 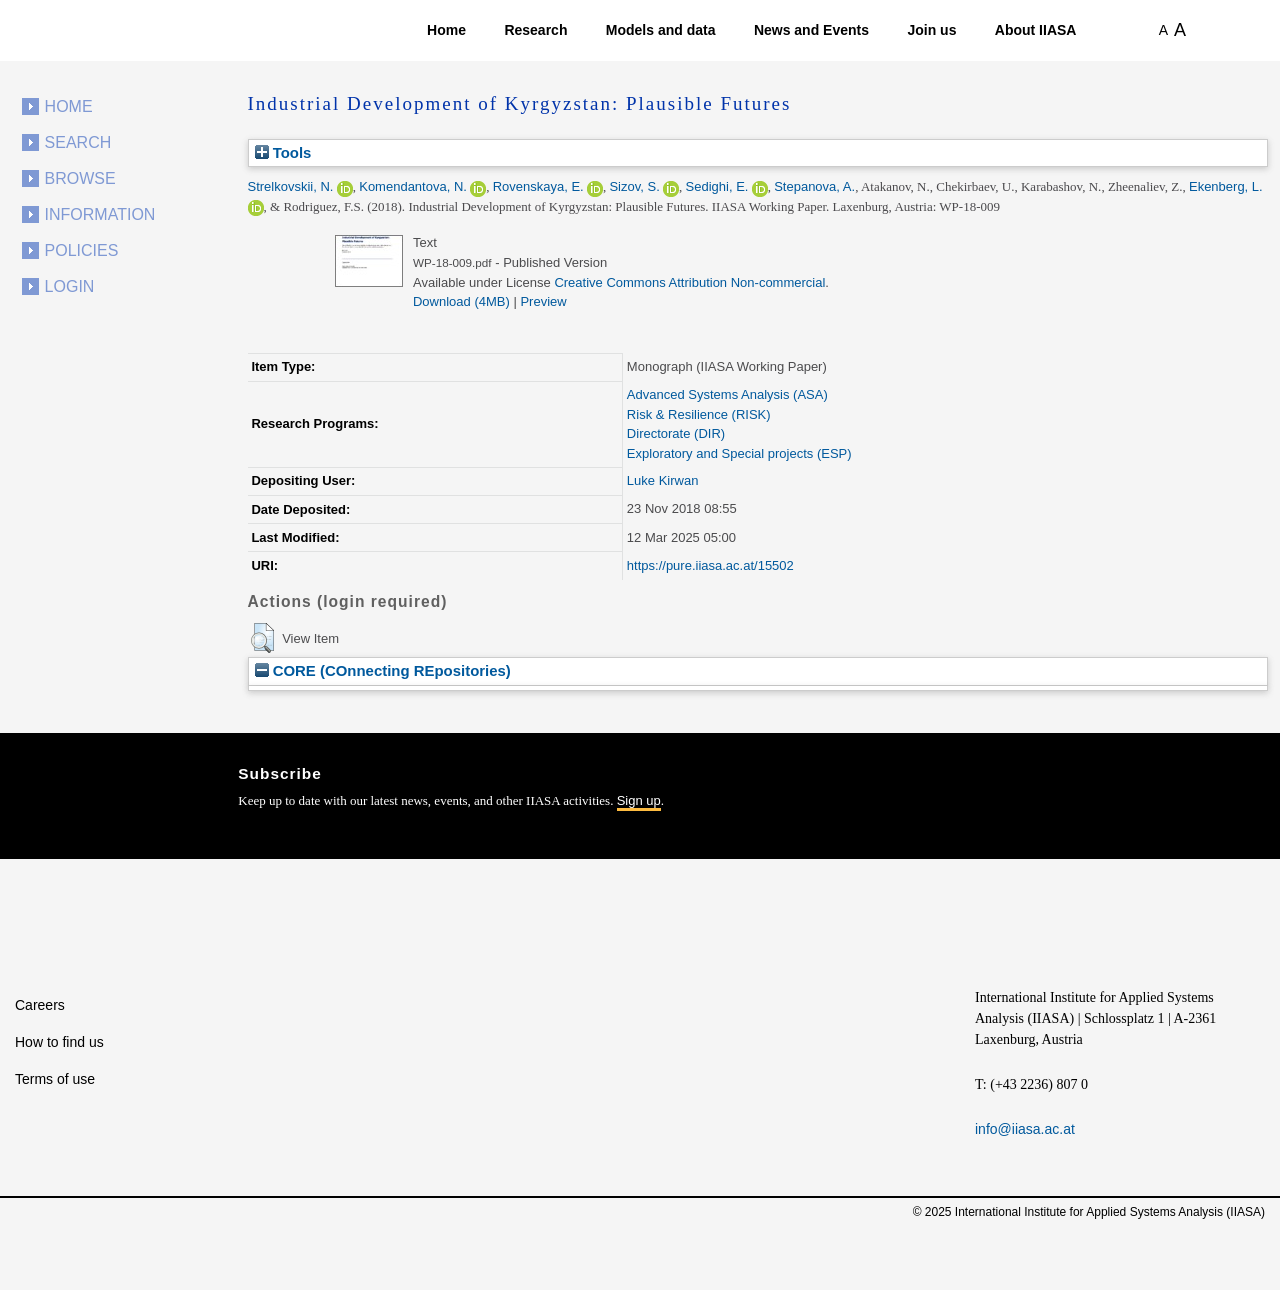 I want to click on Home, so click(x=446, y=30).